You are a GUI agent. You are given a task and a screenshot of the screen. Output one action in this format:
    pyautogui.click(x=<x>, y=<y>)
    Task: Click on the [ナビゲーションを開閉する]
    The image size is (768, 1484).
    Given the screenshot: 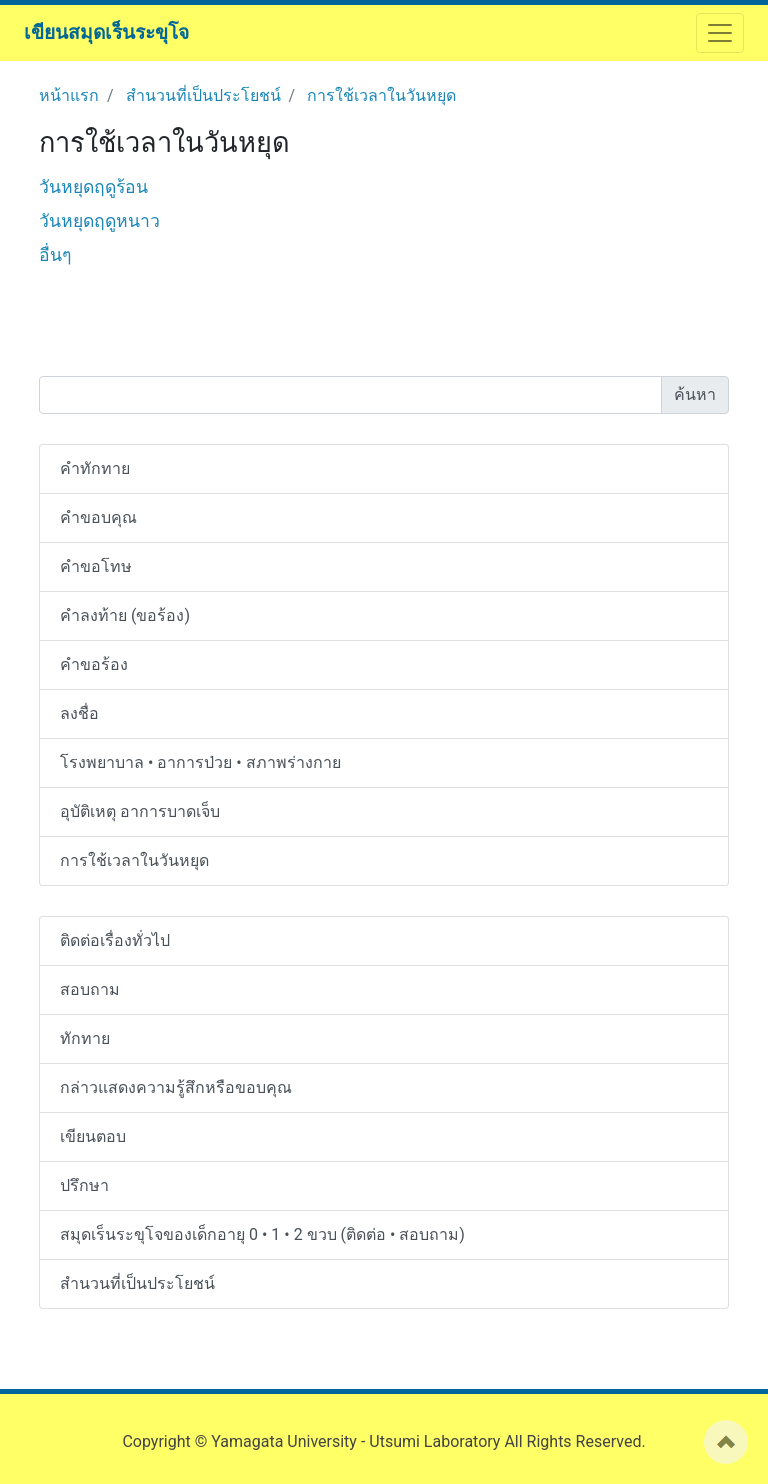 What is the action you would take?
    pyautogui.click(x=720, y=33)
    